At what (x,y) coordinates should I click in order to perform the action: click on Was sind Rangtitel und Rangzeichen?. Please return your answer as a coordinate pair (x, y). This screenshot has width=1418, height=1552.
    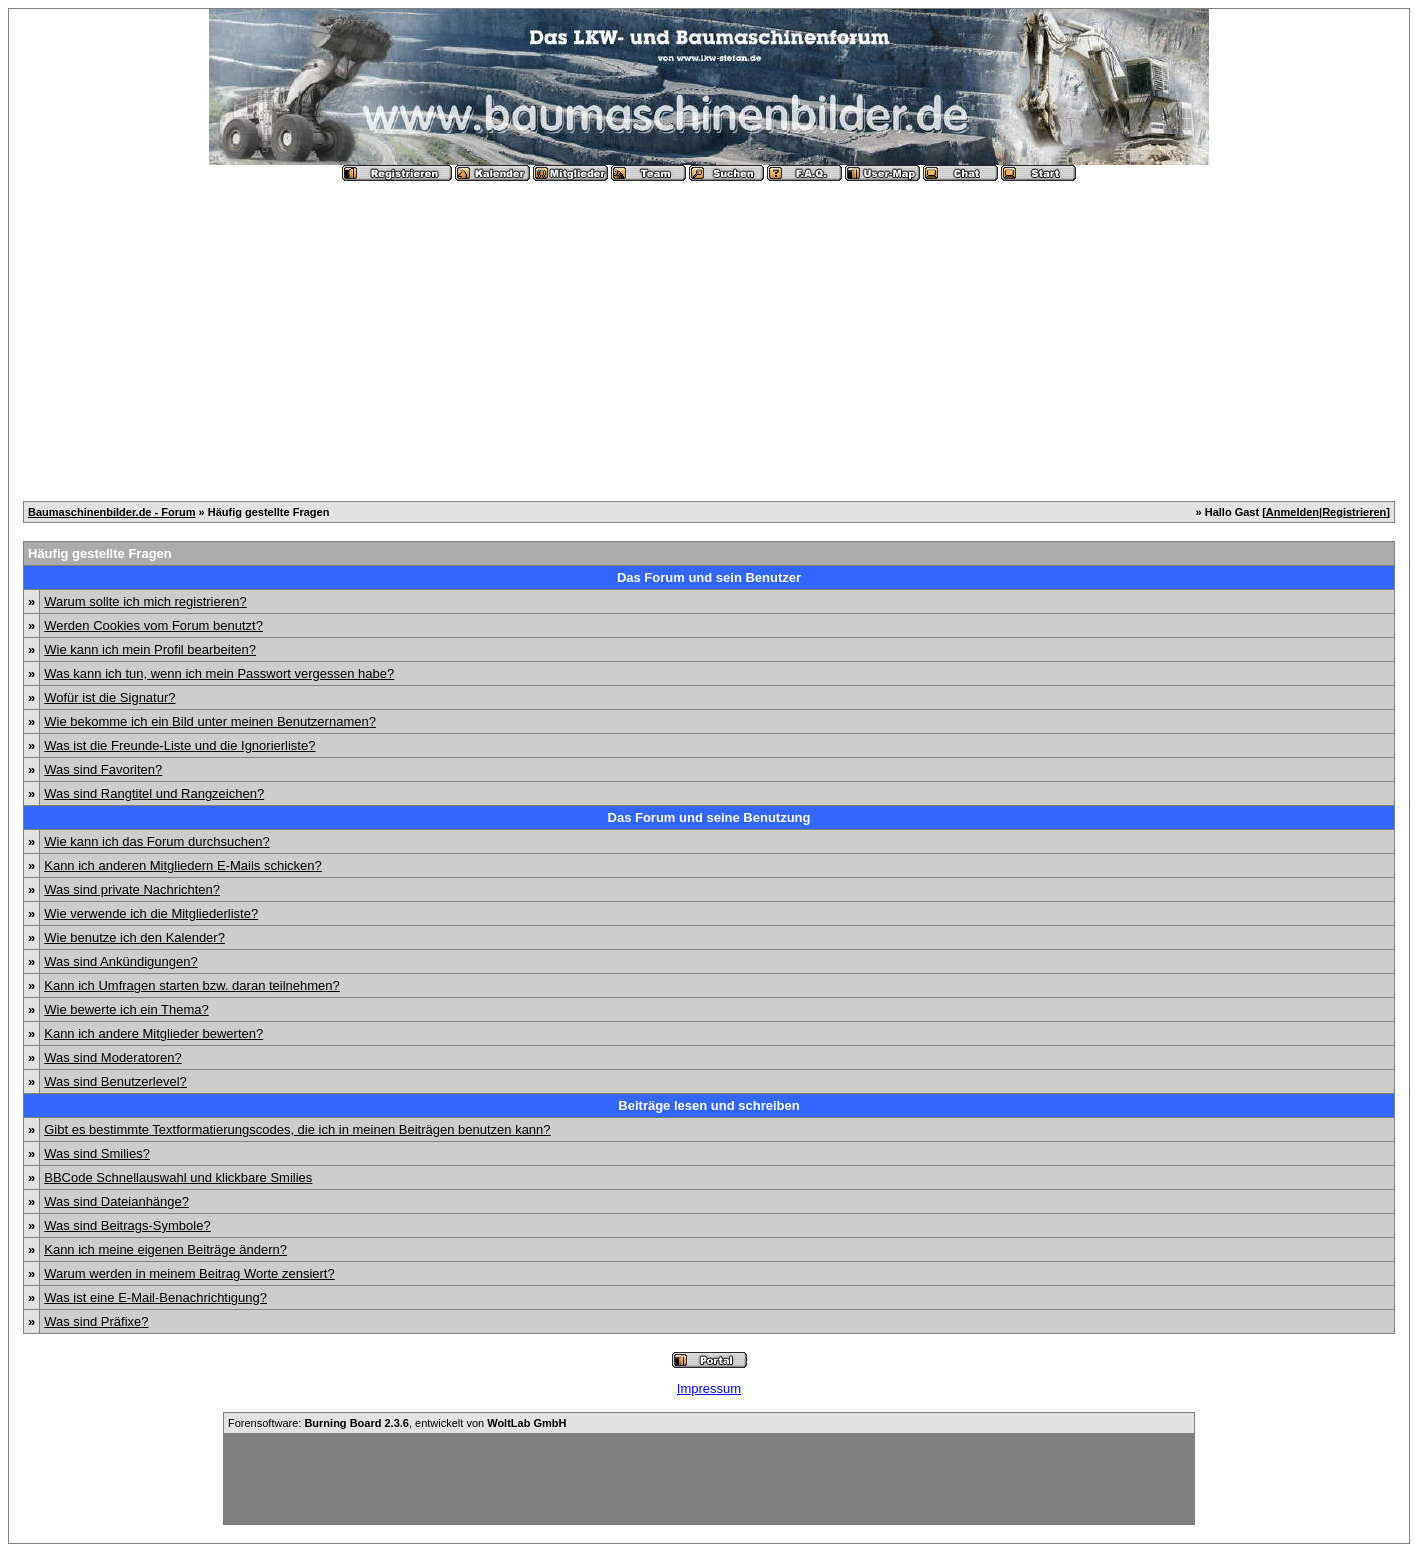
    Looking at the image, I should click on (154, 793).